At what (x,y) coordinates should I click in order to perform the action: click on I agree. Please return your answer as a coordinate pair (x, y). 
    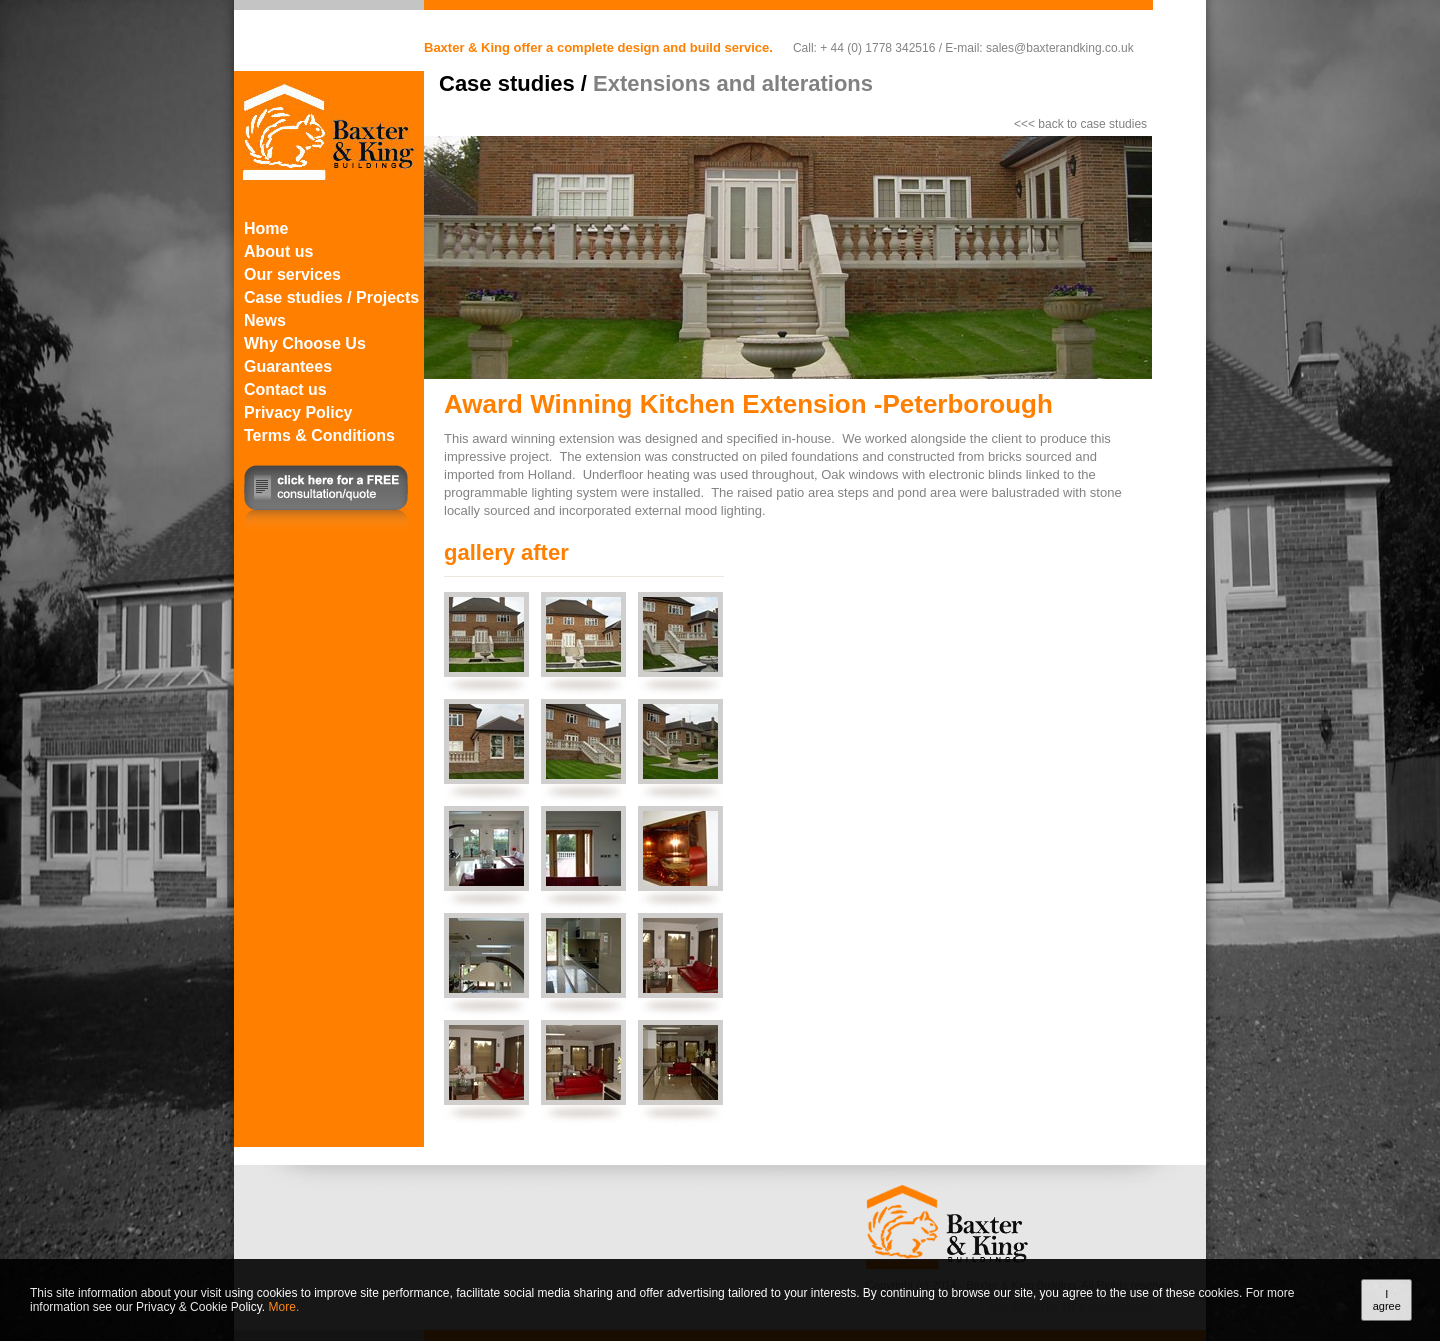
    Looking at the image, I should click on (1387, 1300).